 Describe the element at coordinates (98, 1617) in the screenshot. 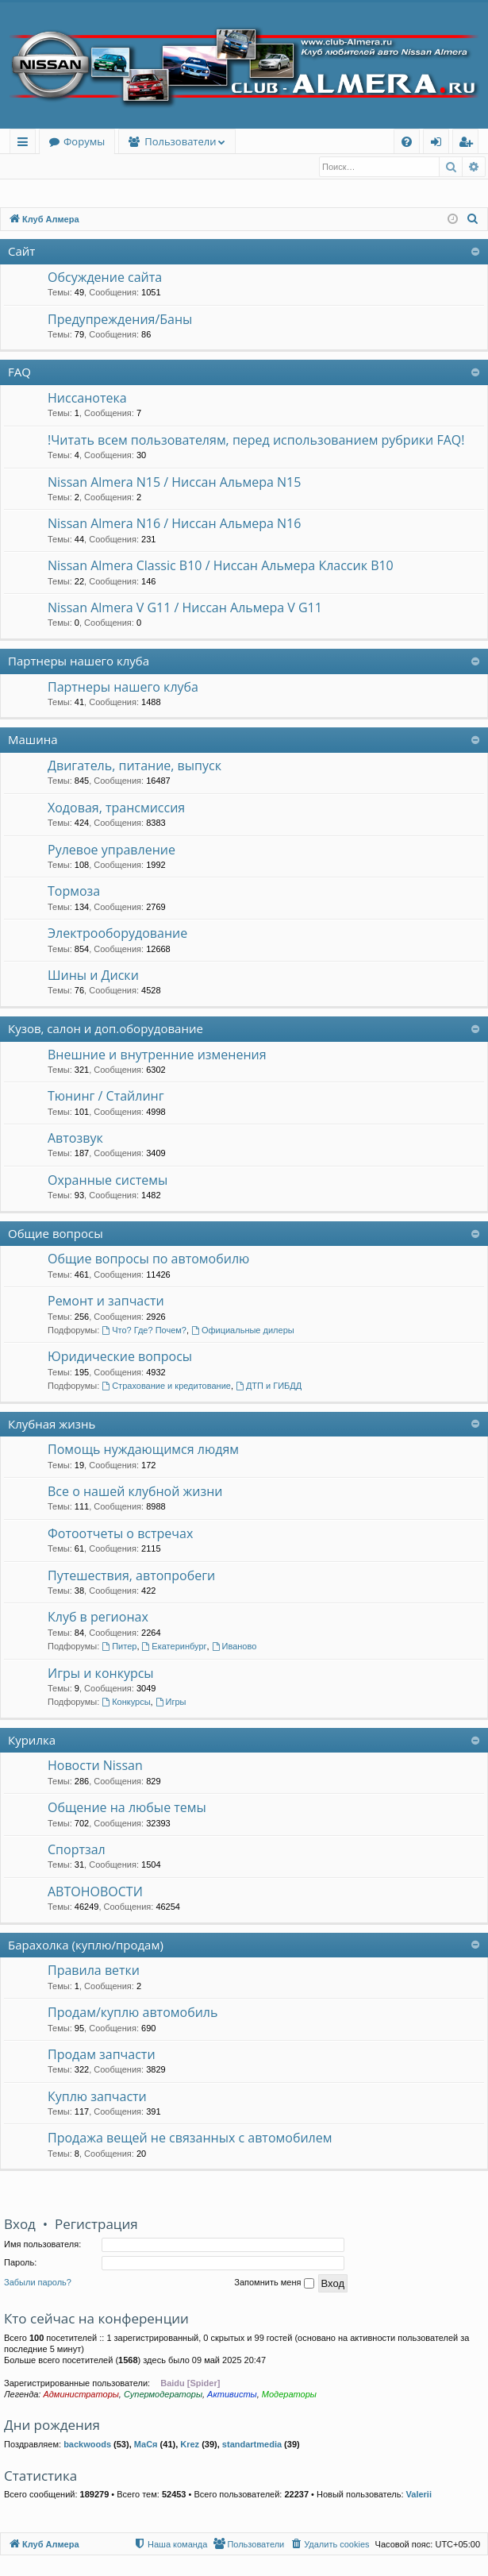

I see `Клуб в регионах` at that location.